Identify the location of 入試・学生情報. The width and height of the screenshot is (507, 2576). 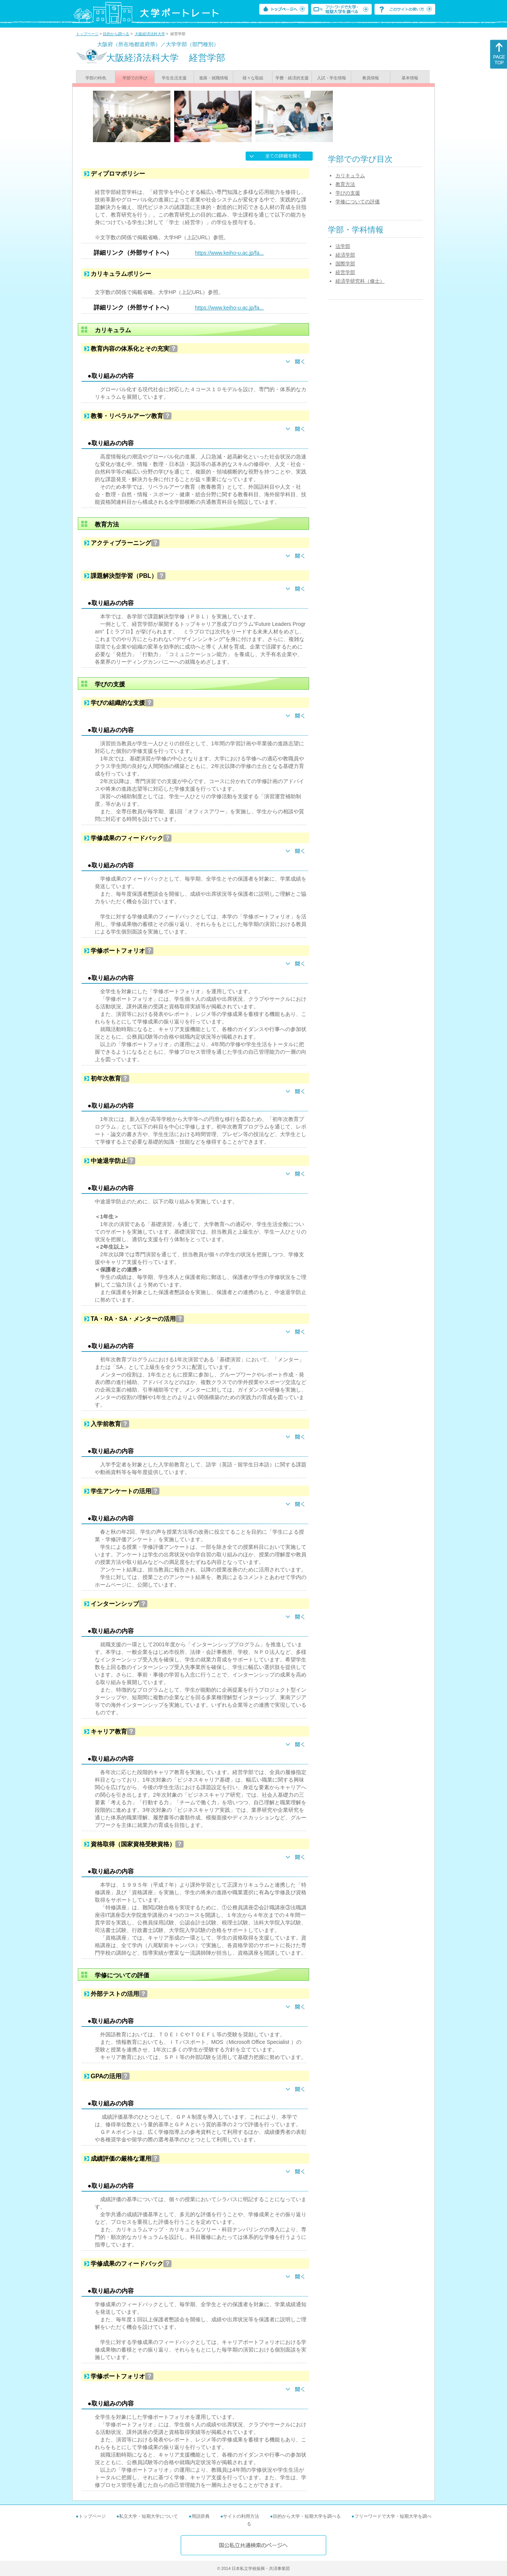
(331, 78).